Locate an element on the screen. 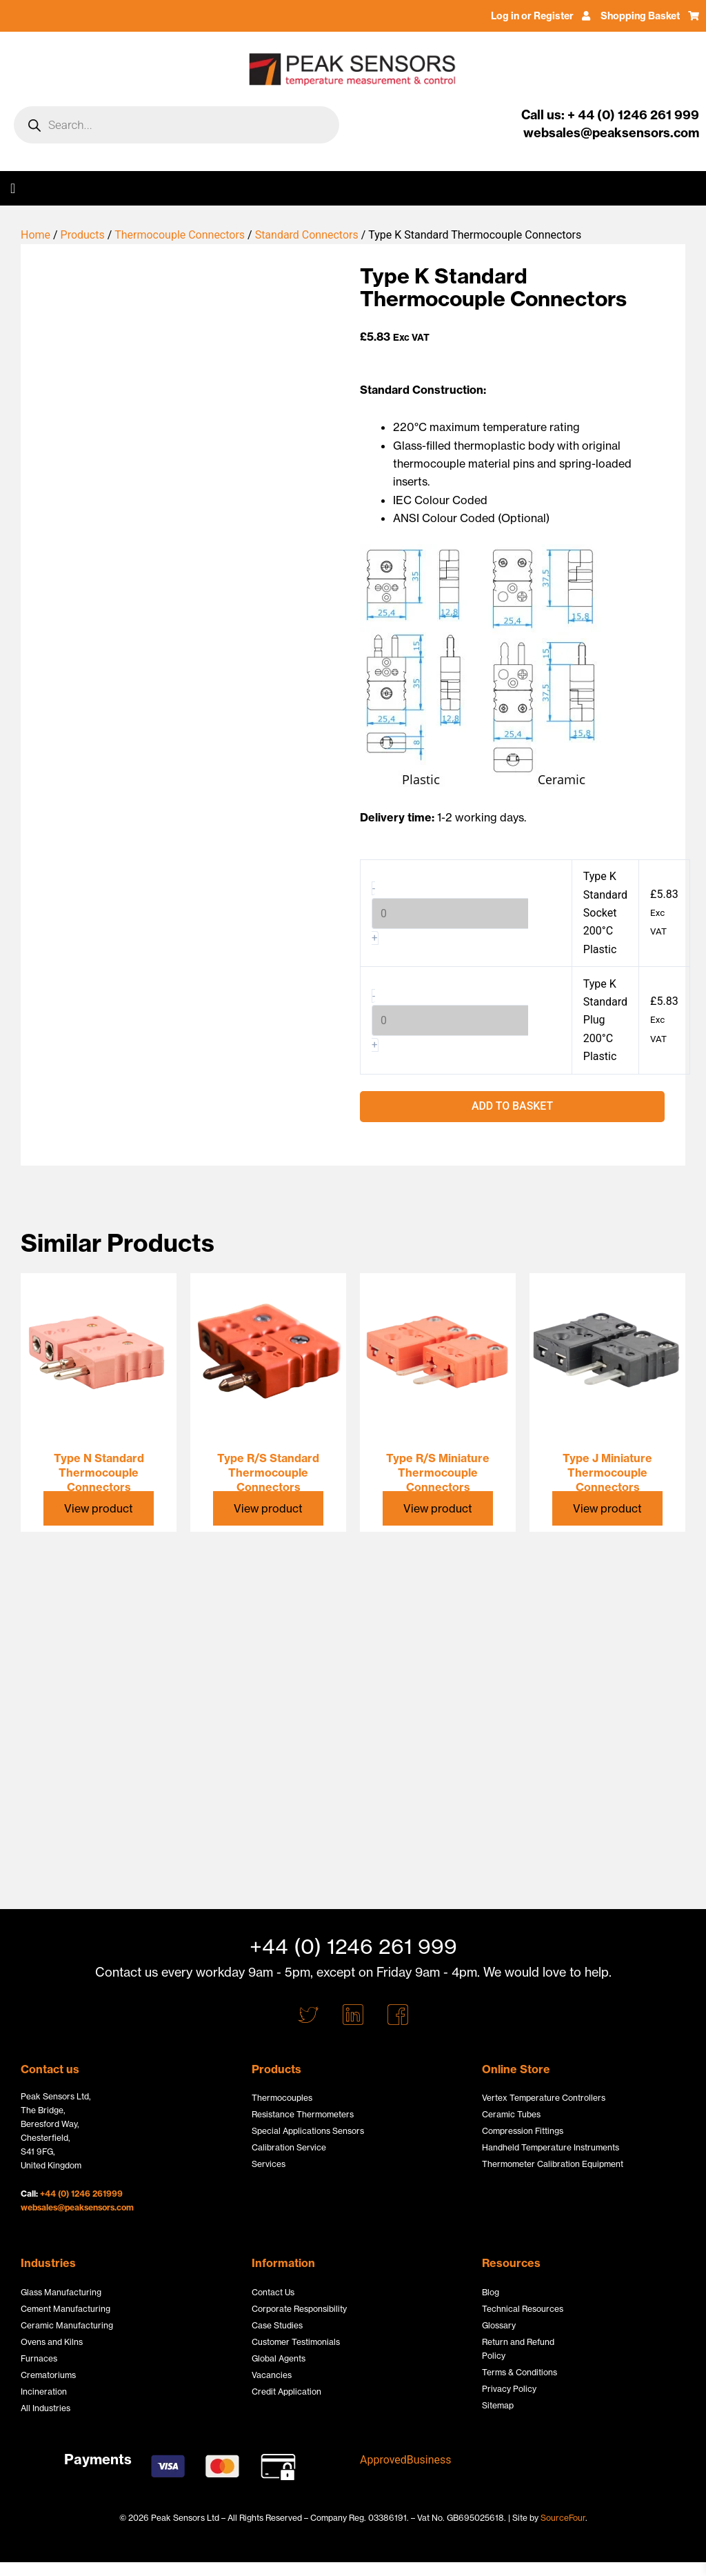  SourceFour is located at coordinates (563, 2518).